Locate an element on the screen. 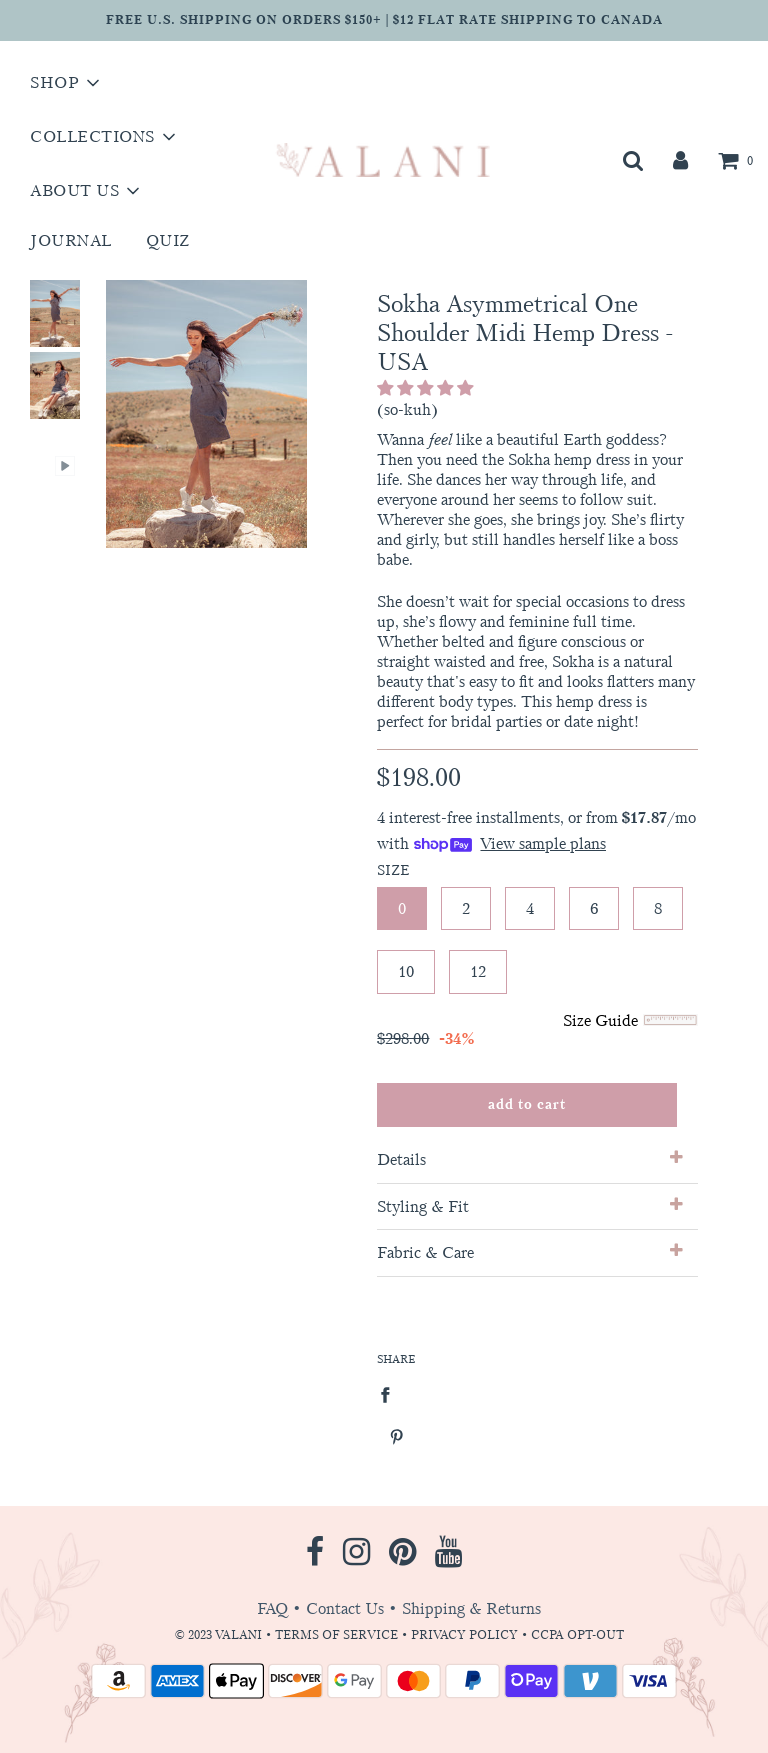  10 is located at coordinates (406, 971).